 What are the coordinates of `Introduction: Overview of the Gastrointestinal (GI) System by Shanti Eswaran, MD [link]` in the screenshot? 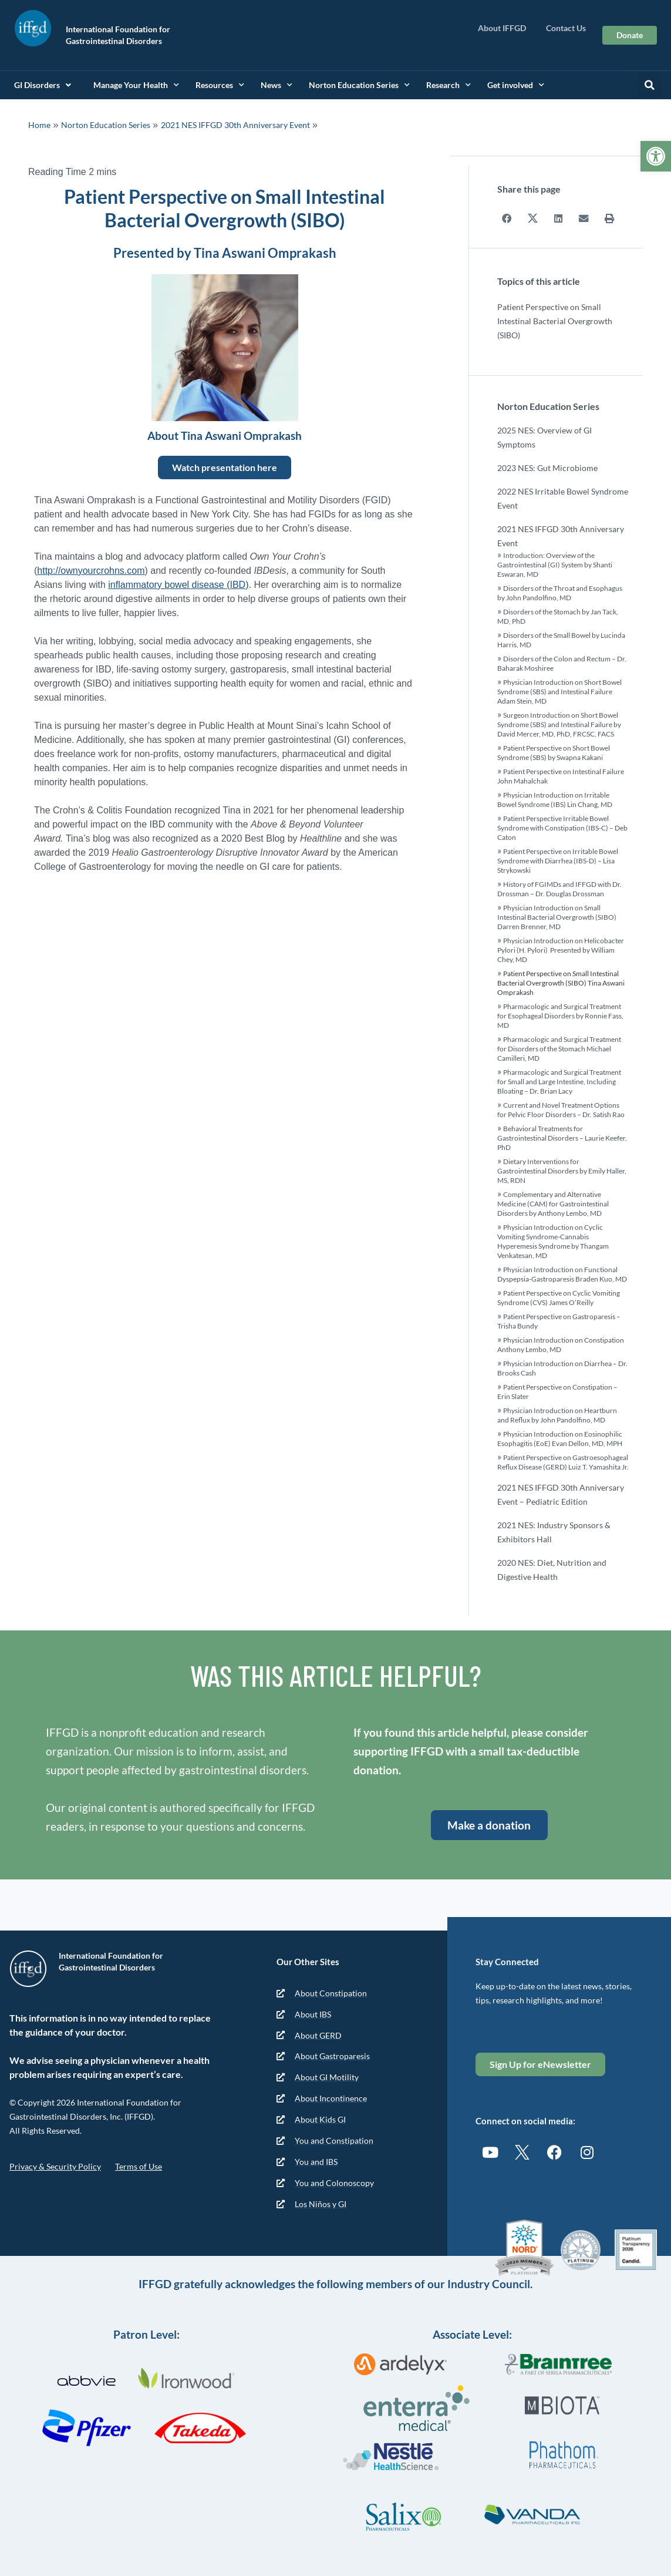 It's located at (554, 564).